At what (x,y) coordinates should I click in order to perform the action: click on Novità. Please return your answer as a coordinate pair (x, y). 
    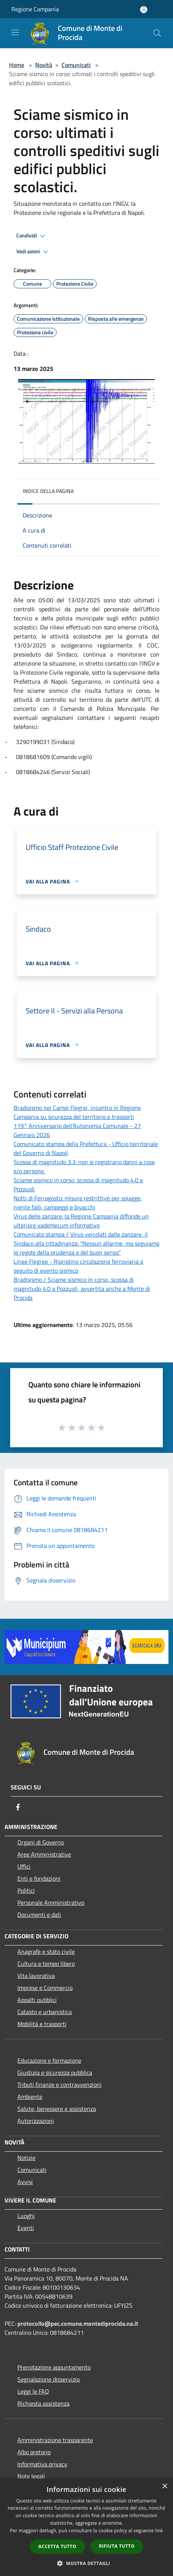
    Looking at the image, I should click on (43, 64).